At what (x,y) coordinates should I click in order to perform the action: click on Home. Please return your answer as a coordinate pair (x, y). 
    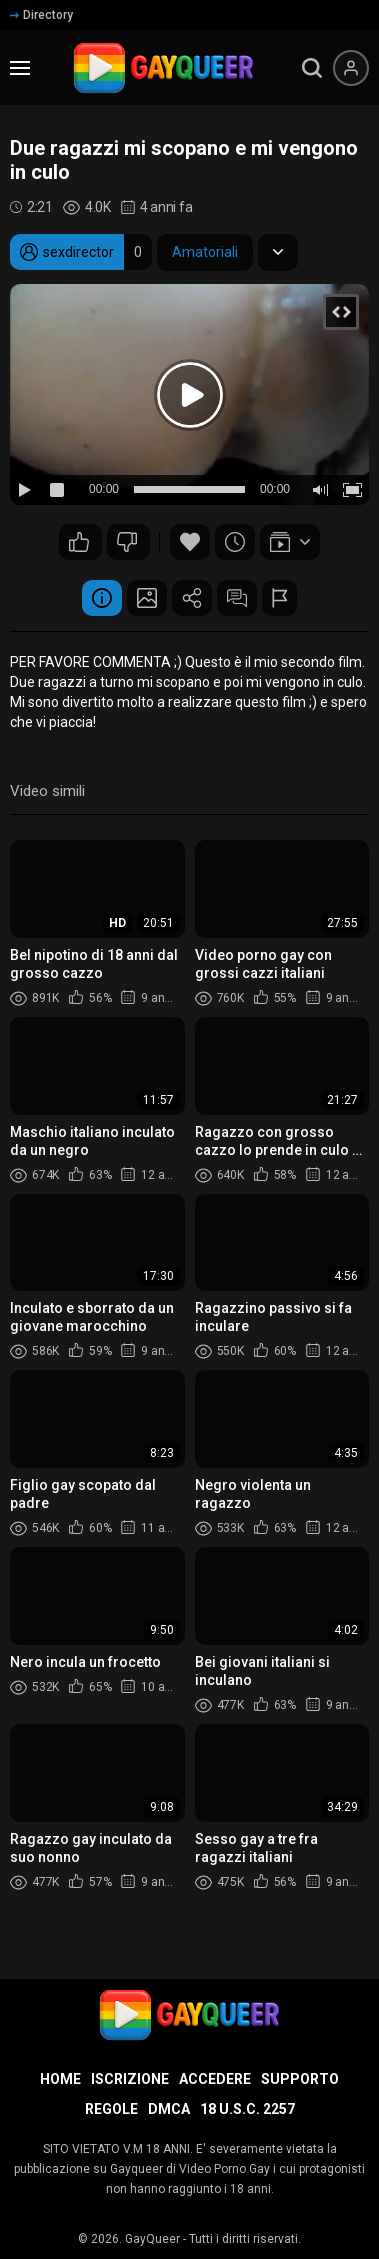
    Looking at the image, I should click on (60, 2079).